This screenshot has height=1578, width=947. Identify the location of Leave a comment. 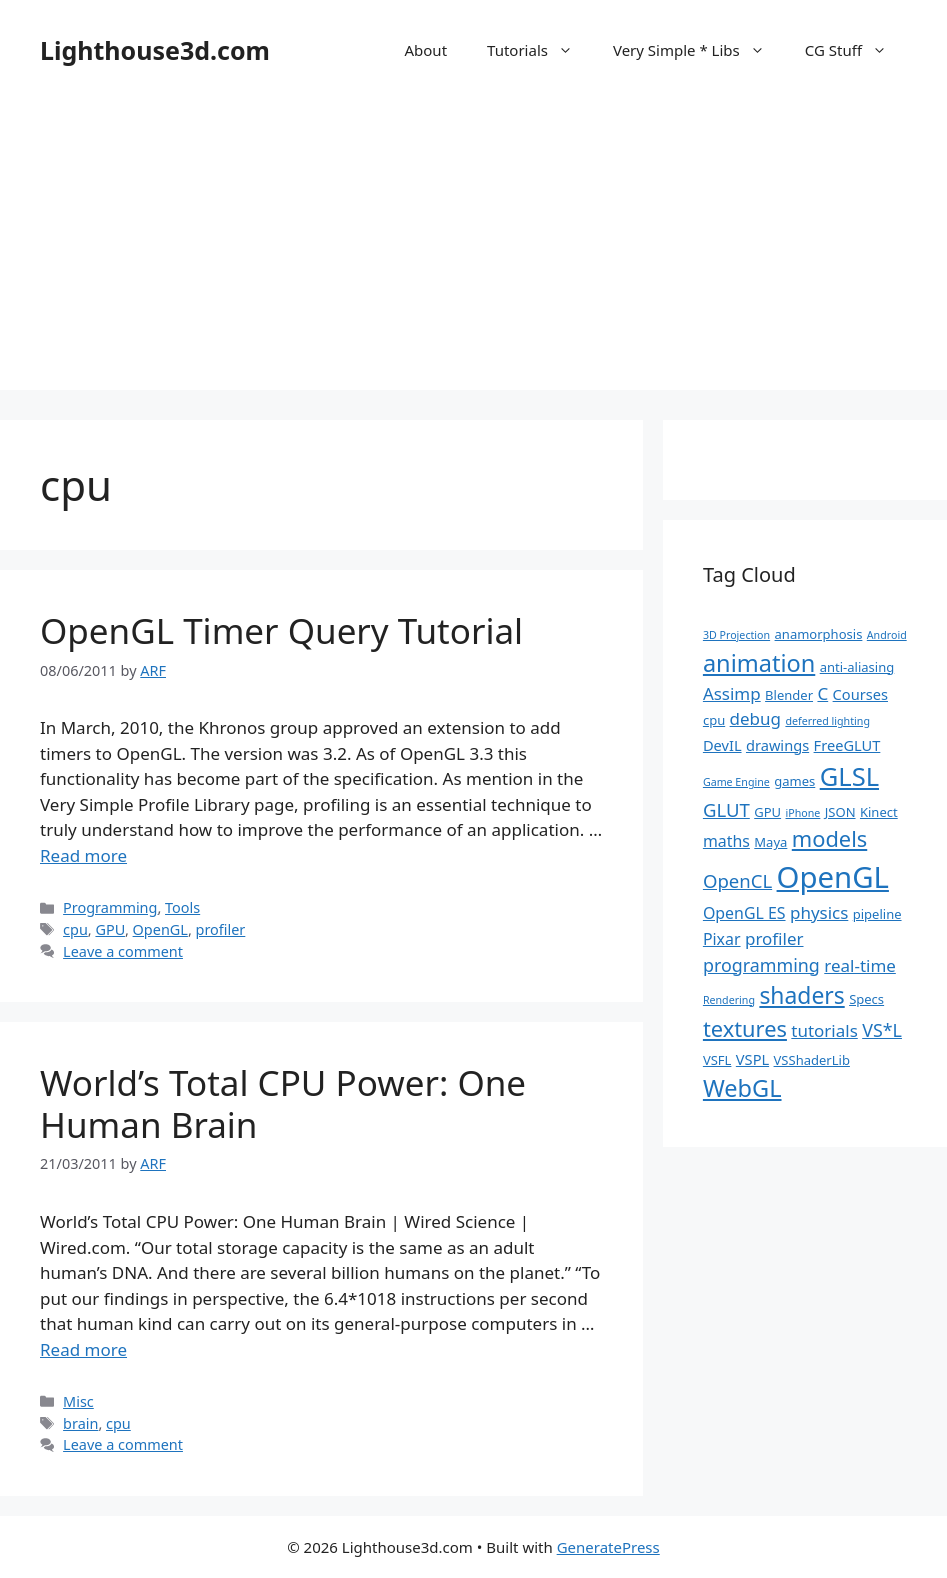
(123, 951).